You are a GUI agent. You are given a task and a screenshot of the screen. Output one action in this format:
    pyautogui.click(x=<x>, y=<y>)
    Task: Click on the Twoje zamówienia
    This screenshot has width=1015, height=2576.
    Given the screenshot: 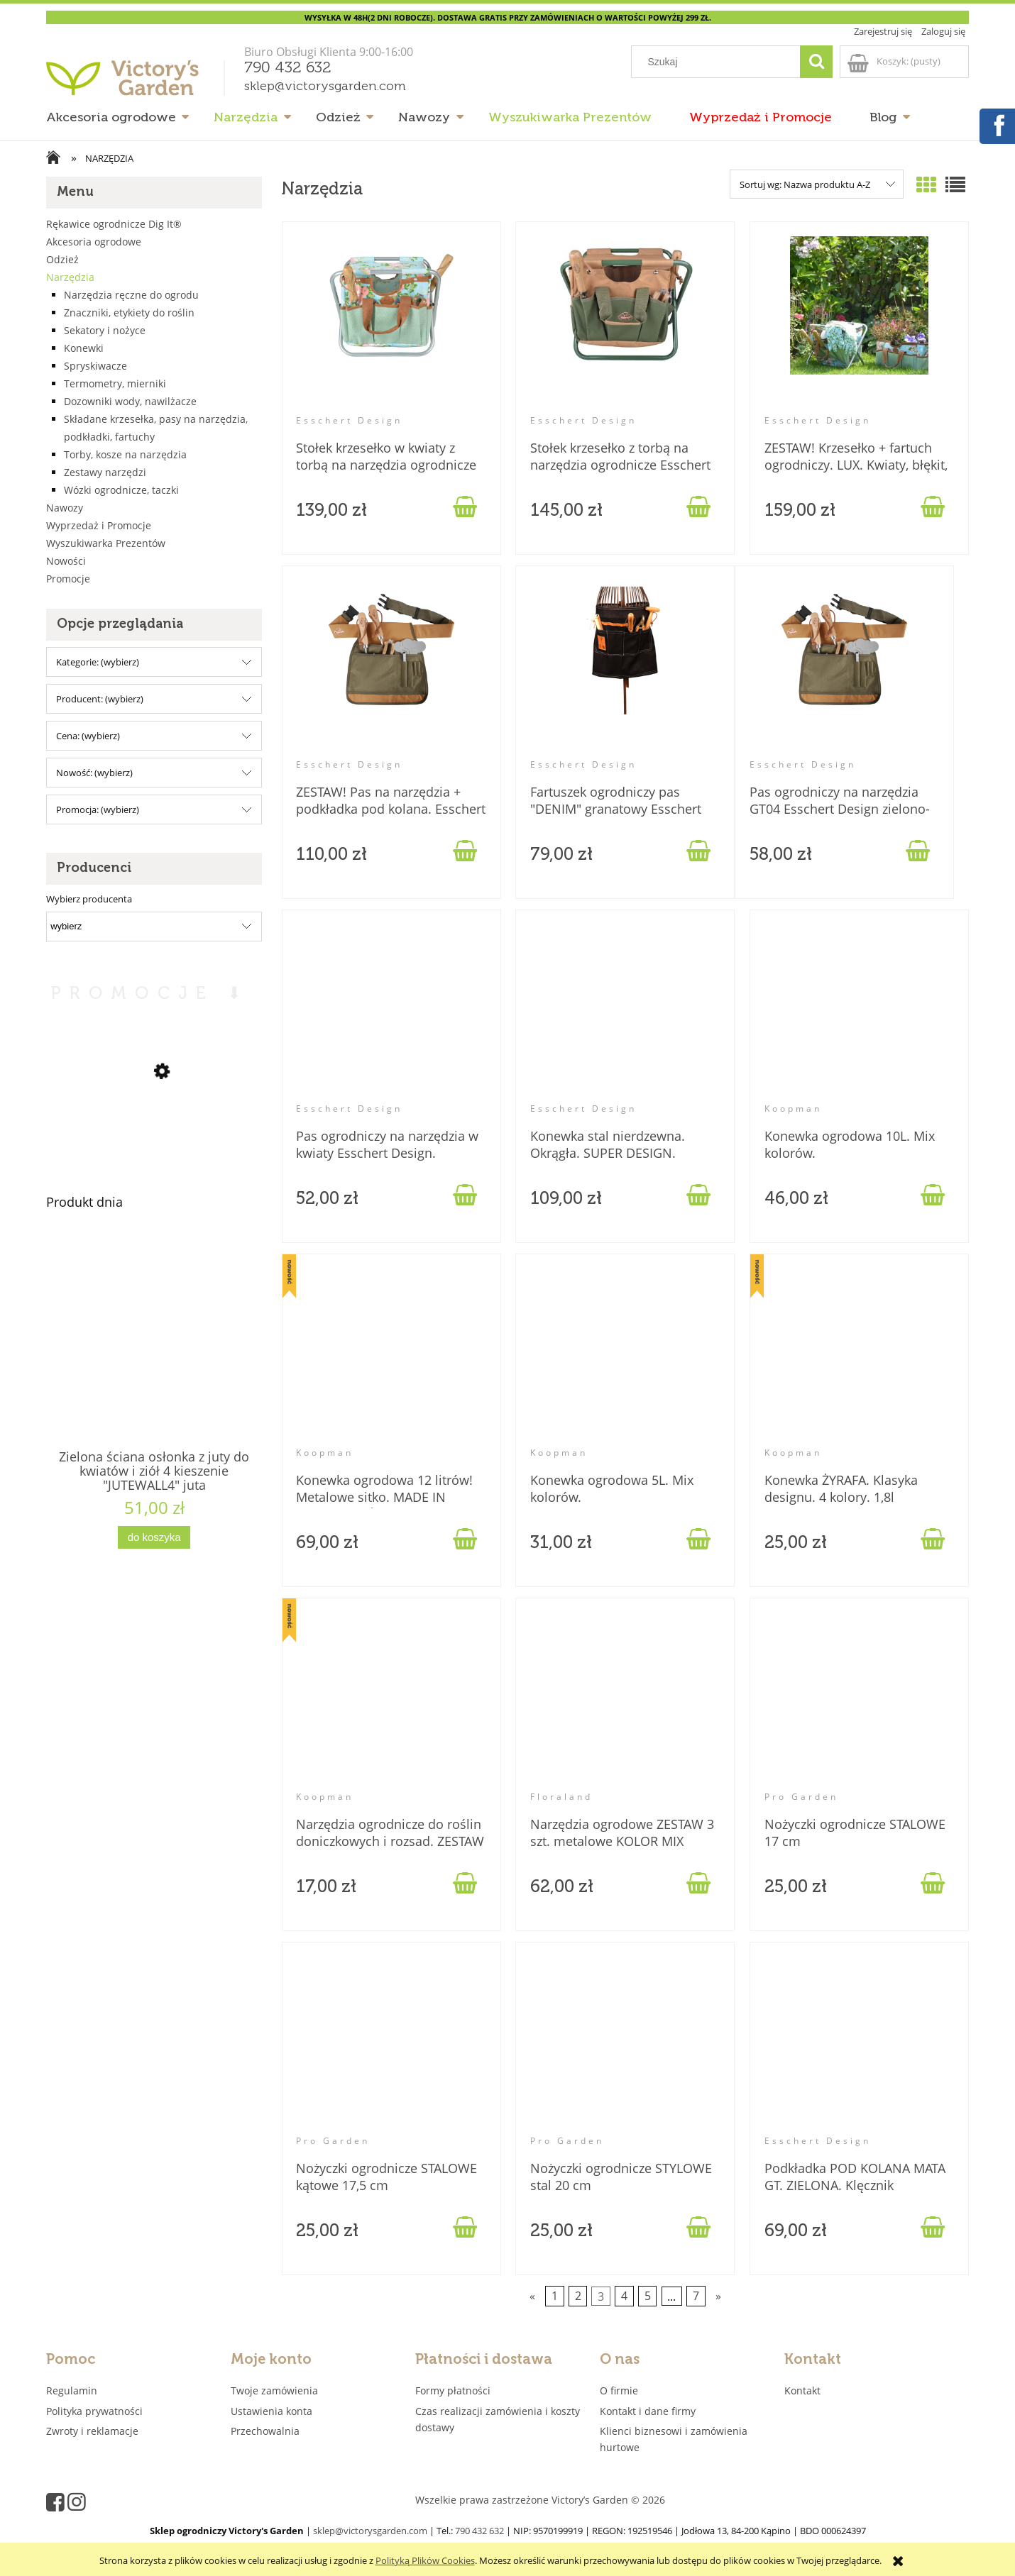 What is the action you would take?
    pyautogui.click(x=274, y=2390)
    